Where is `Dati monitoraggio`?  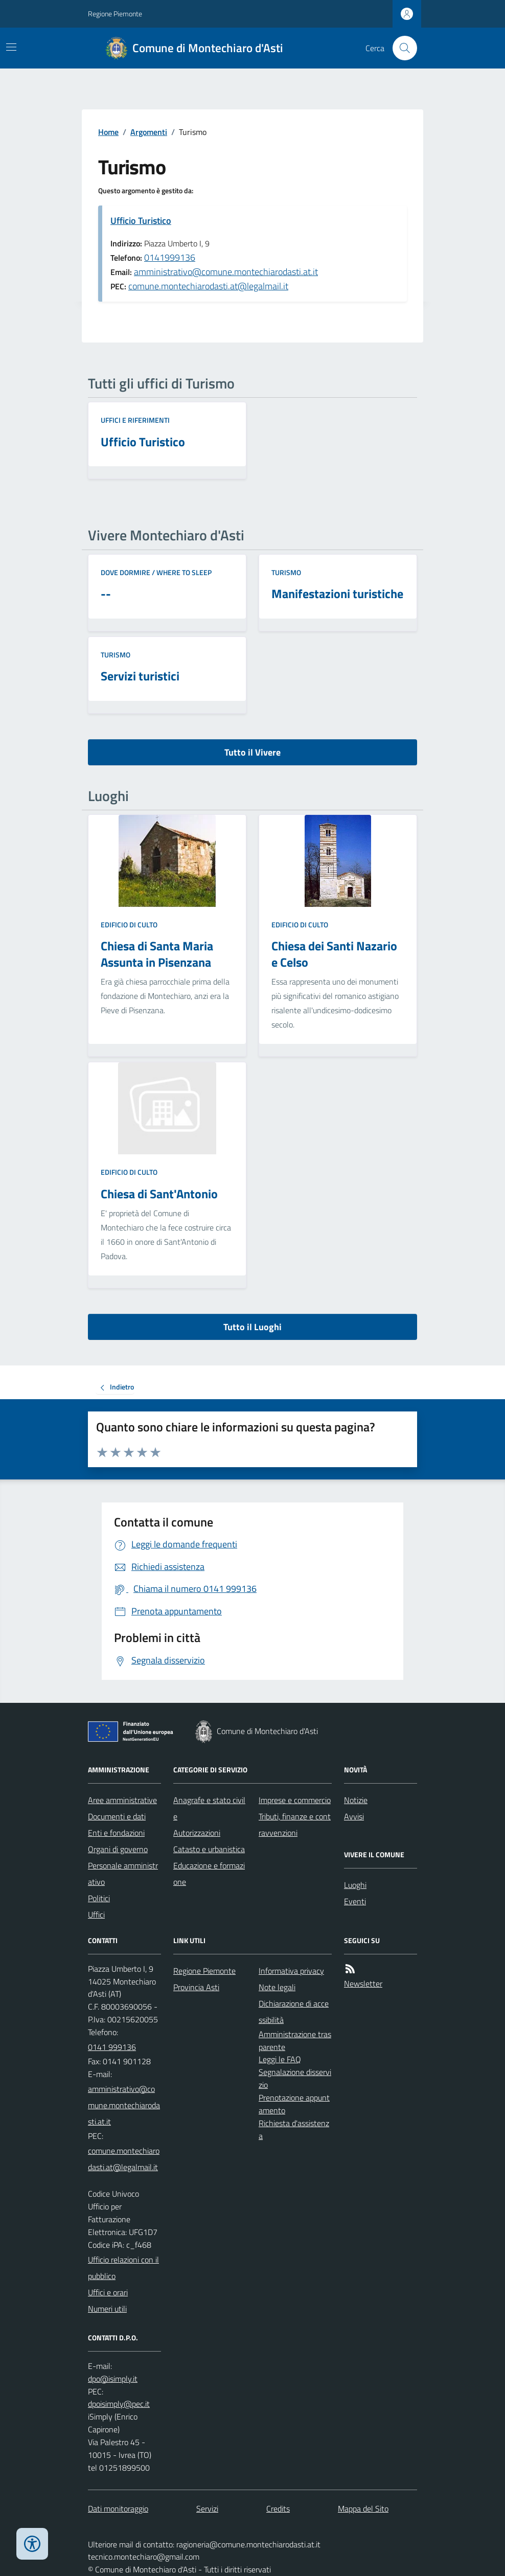
Dati monitoraggio is located at coordinates (118, 2508).